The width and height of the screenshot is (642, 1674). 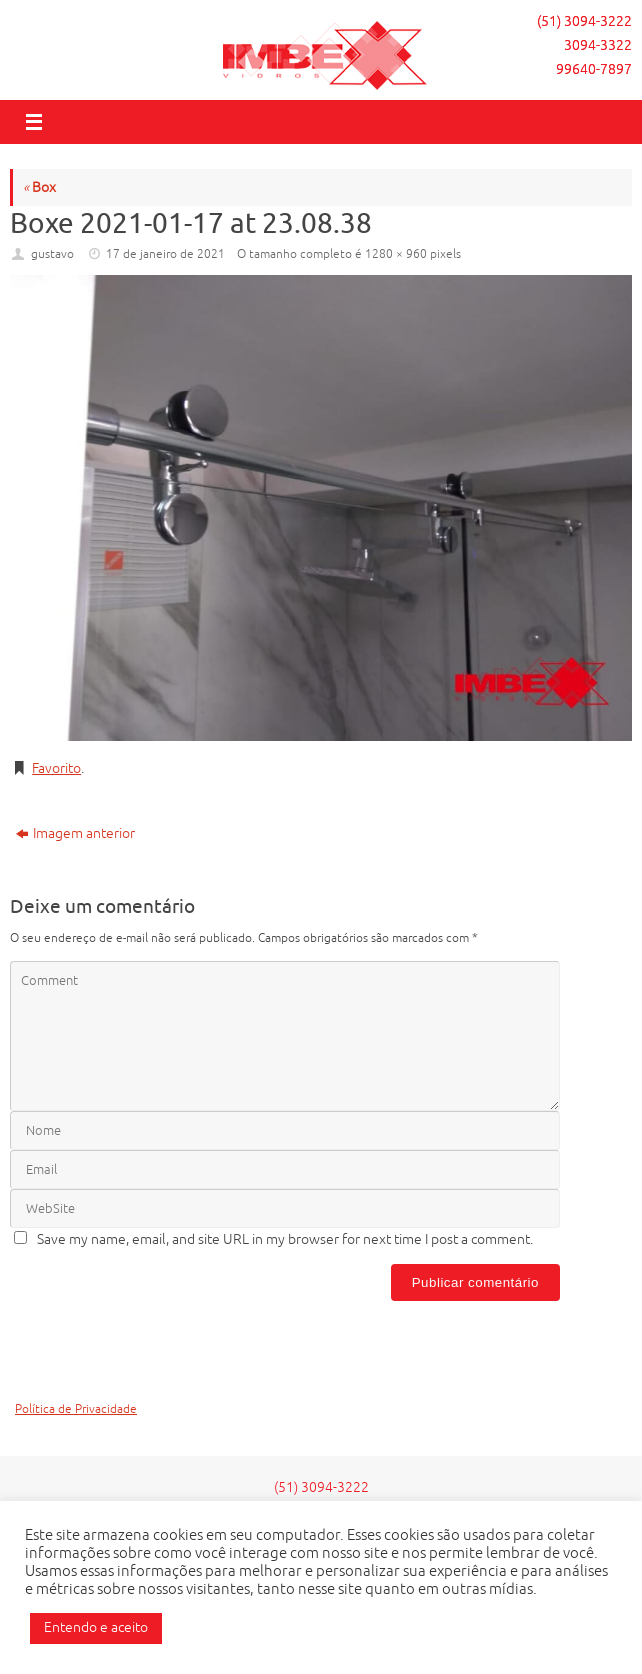 What do you see at coordinates (76, 1409) in the screenshot?
I see `Política de Privacidade` at bounding box center [76, 1409].